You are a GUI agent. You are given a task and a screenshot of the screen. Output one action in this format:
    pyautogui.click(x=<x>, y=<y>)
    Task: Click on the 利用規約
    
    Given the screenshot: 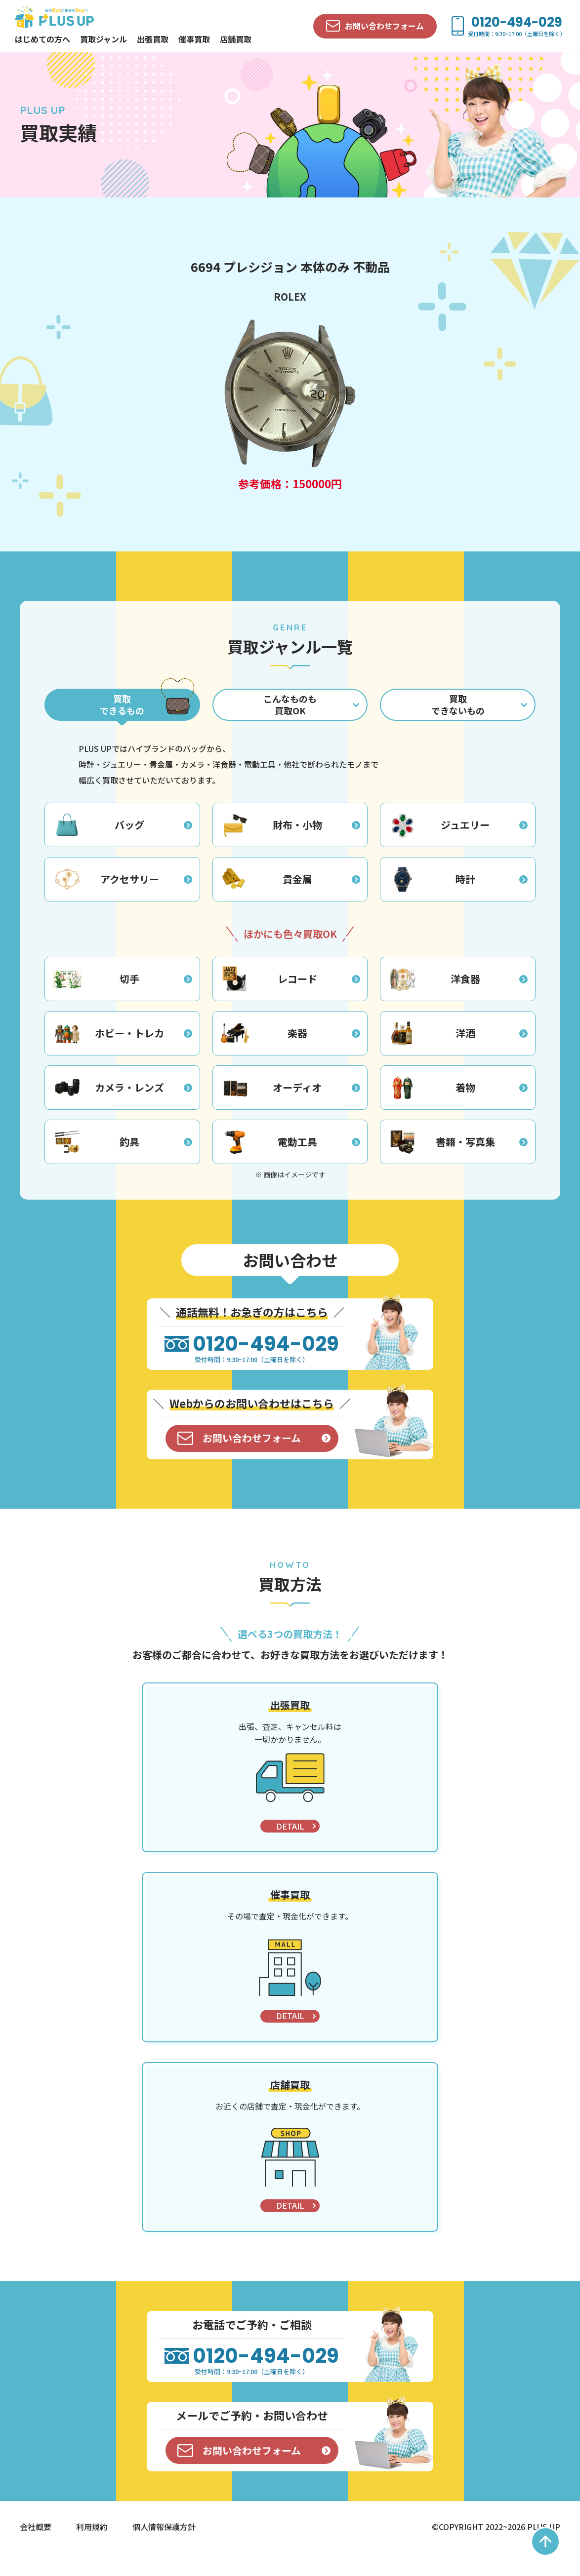 What is the action you would take?
    pyautogui.click(x=92, y=2549)
    